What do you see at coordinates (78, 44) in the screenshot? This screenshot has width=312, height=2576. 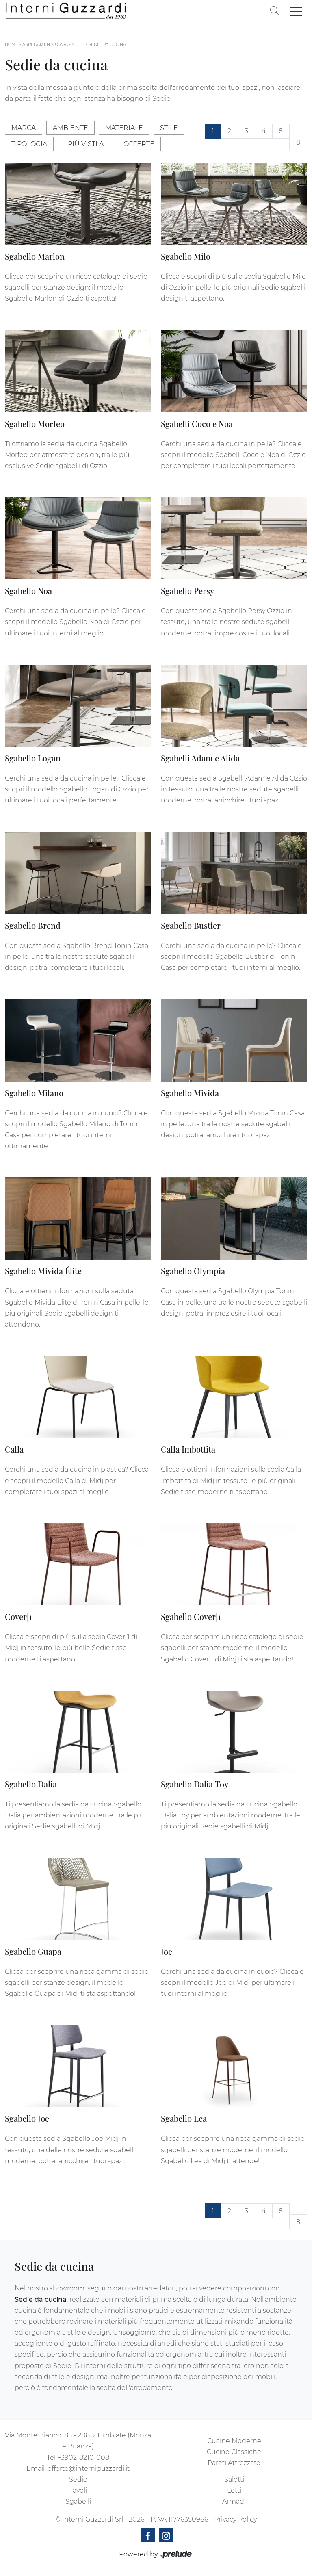 I see `Sedie` at bounding box center [78, 44].